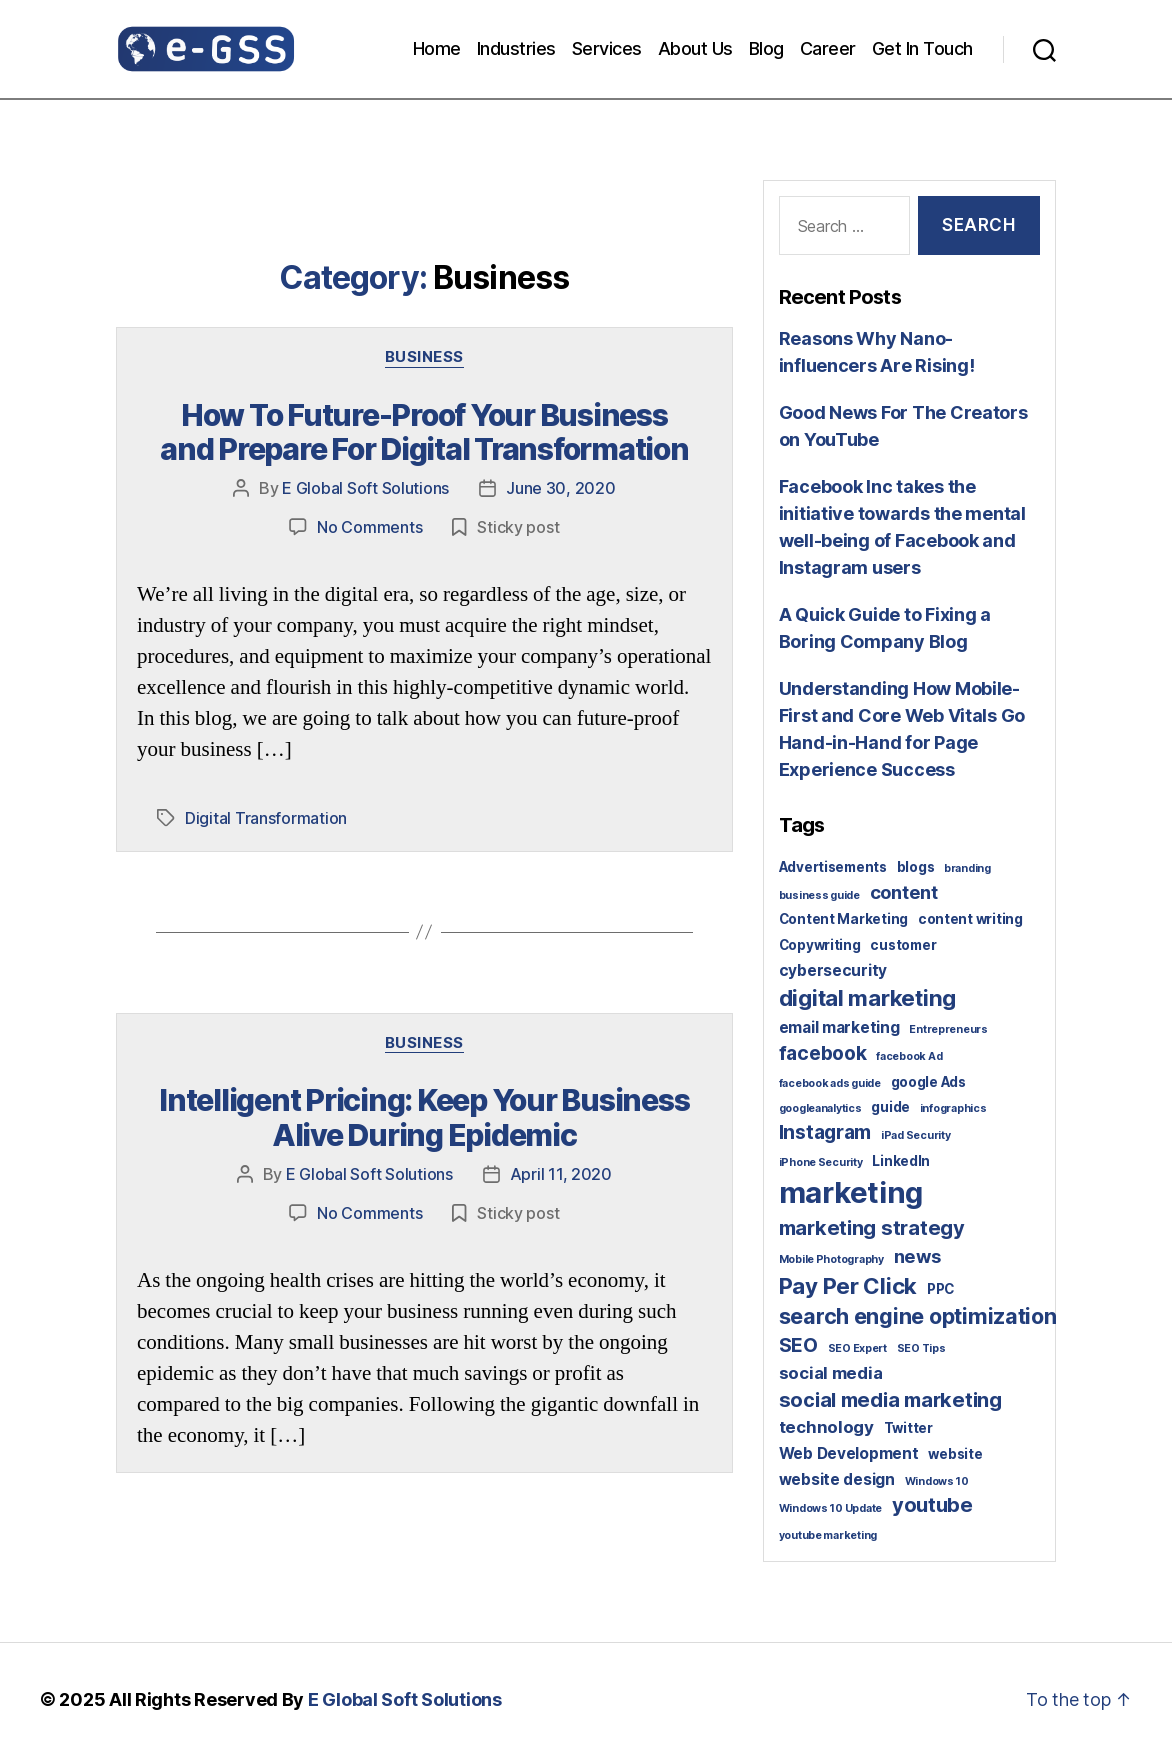 The height and width of the screenshot is (1756, 1172). I want to click on infographics [infographics (1 item)], so click(953, 1108).